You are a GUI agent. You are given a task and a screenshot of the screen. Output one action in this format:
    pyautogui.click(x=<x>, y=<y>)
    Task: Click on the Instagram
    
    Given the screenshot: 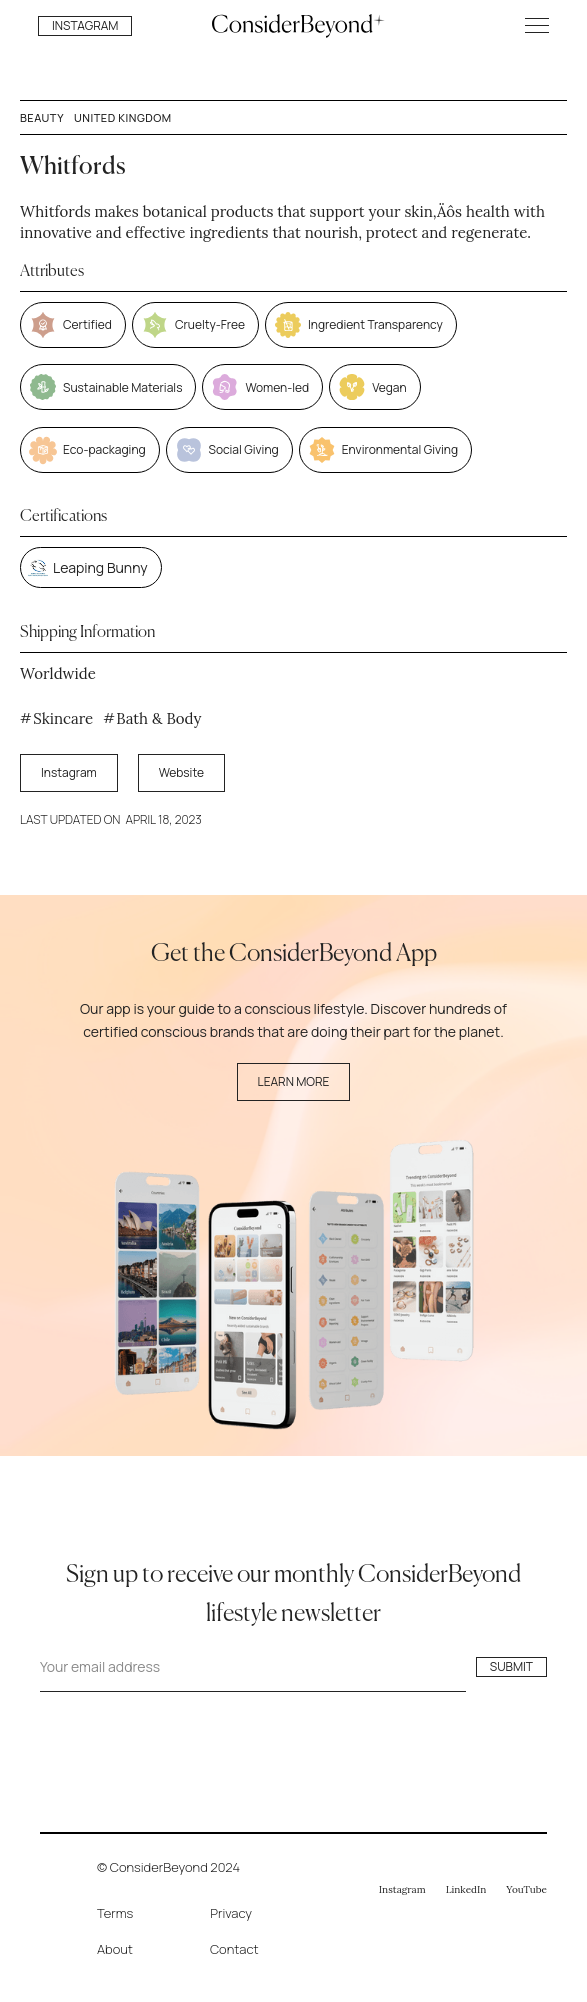 What is the action you would take?
    pyautogui.click(x=69, y=772)
    